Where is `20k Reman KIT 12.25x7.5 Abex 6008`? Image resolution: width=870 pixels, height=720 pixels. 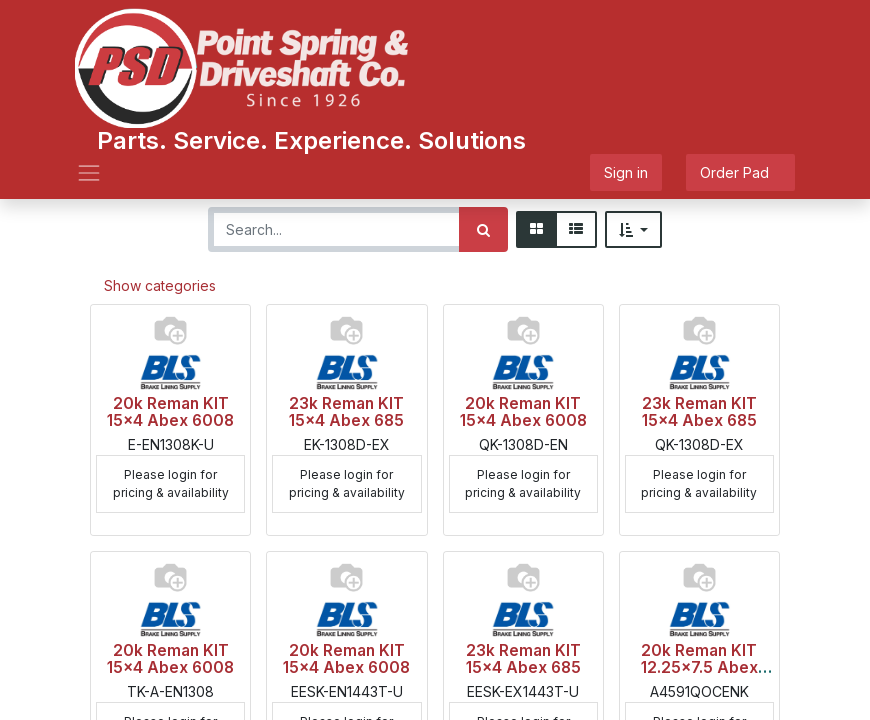
20k Reman KIT 12.25x7.5 Abex 6008 is located at coordinates (699, 667).